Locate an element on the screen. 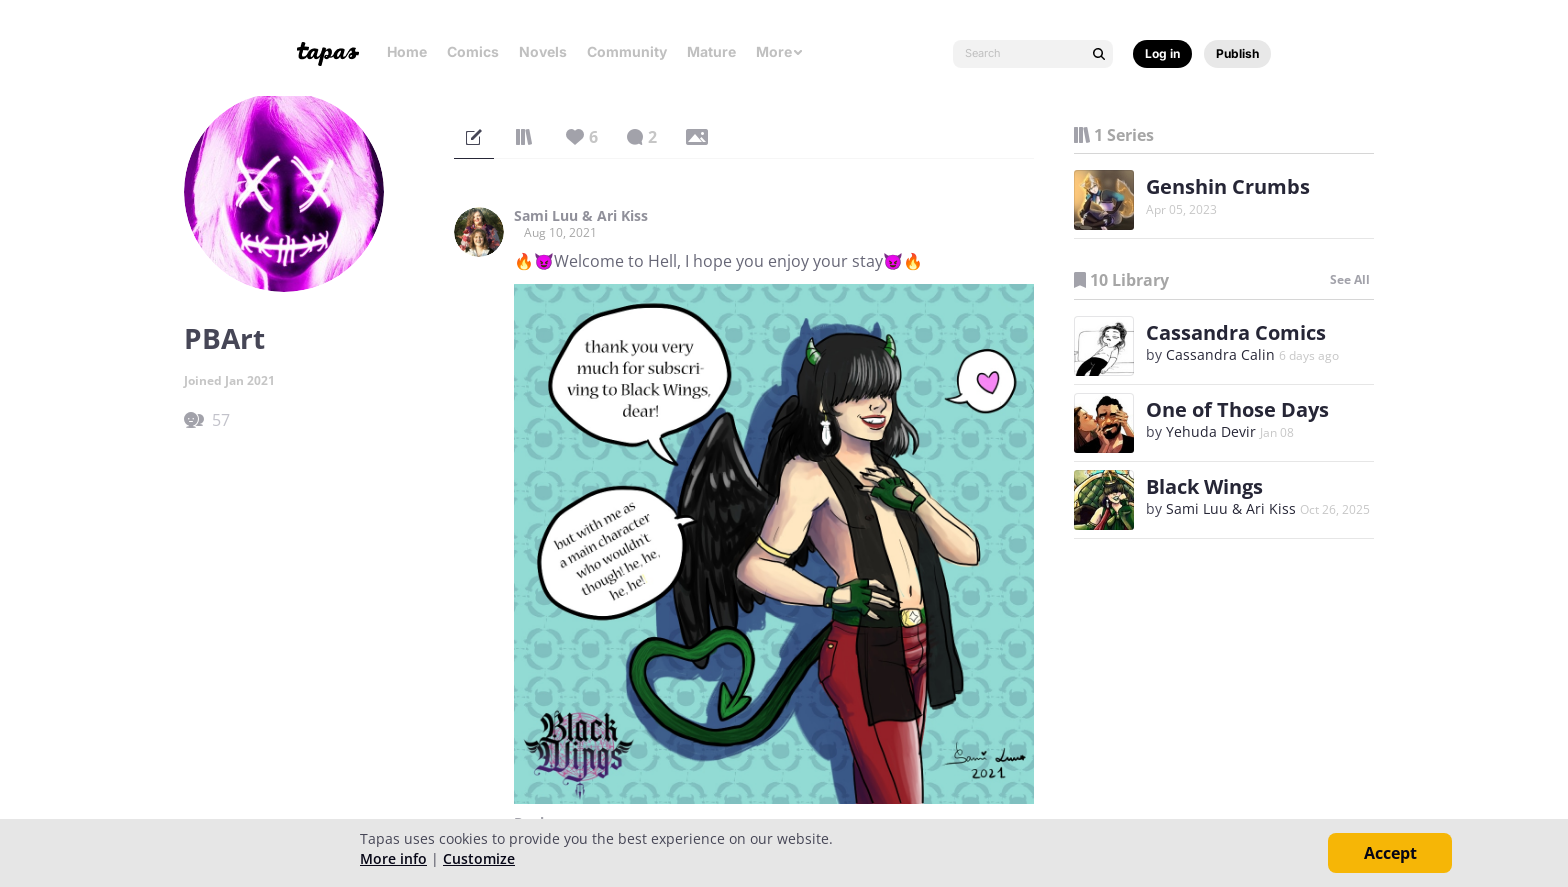 The image size is (1568, 887). Cassandra Comics is located at coordinates (1236, 332).